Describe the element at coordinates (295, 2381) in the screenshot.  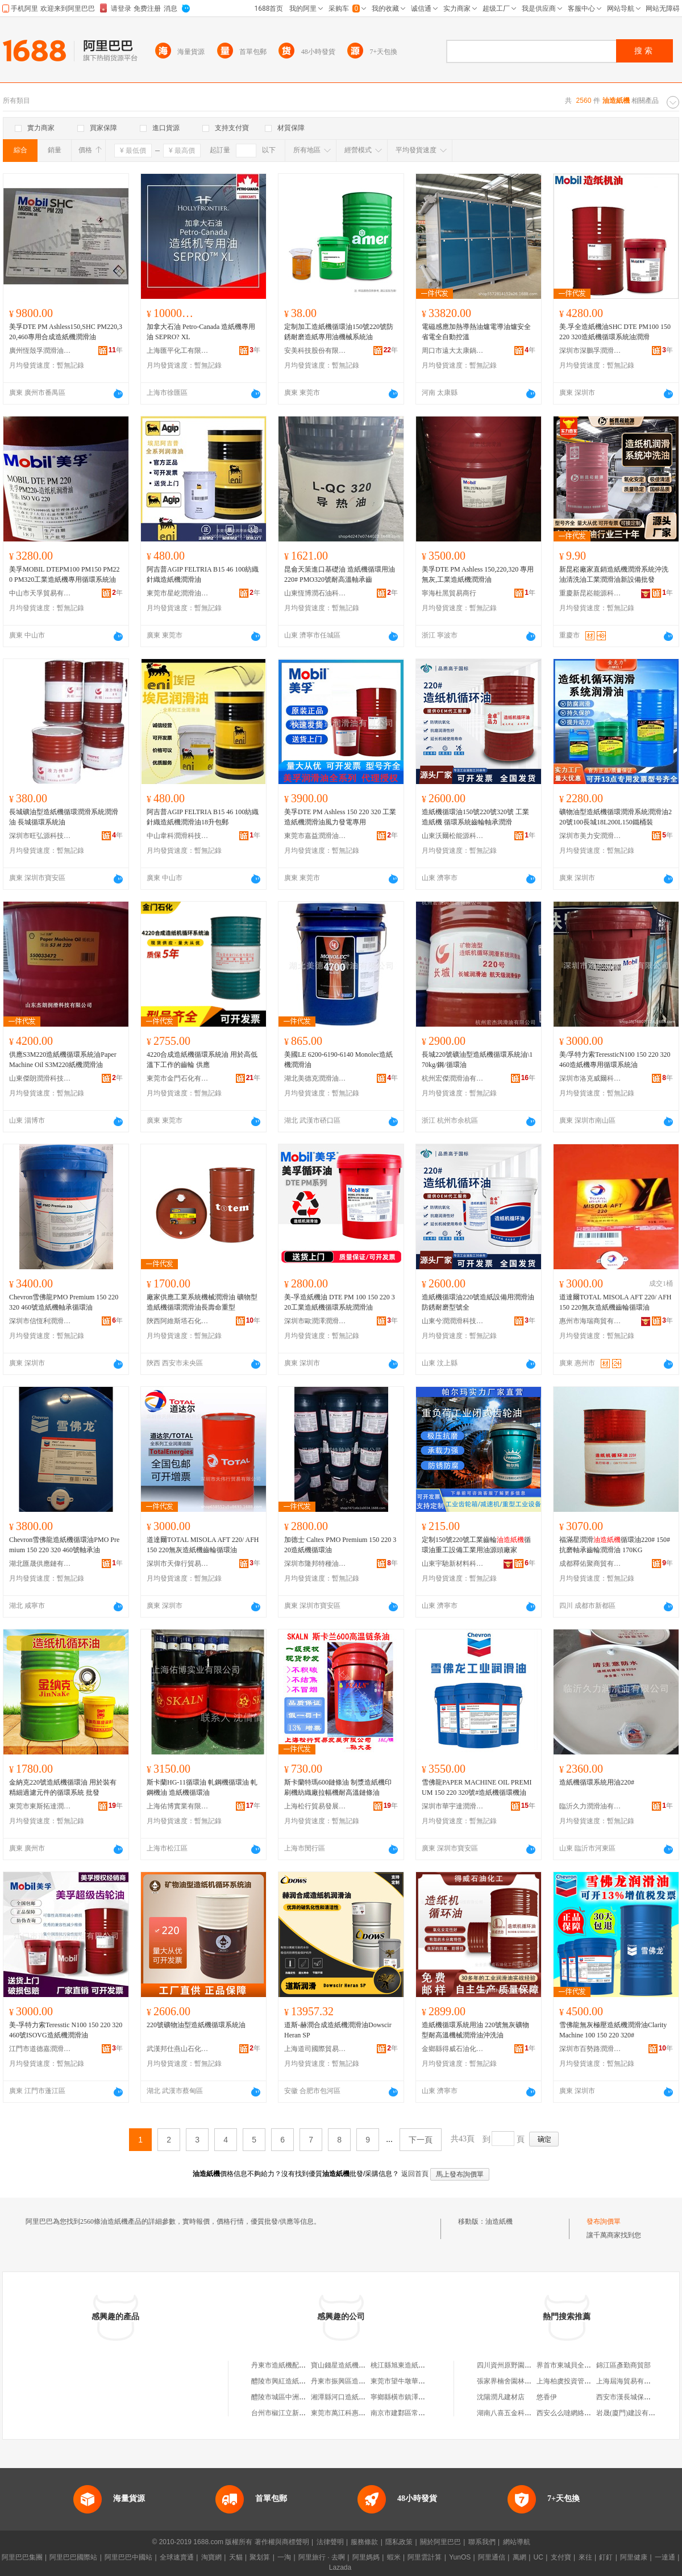
I see `醴陵市興紅造紙機配件經營部` at that location.